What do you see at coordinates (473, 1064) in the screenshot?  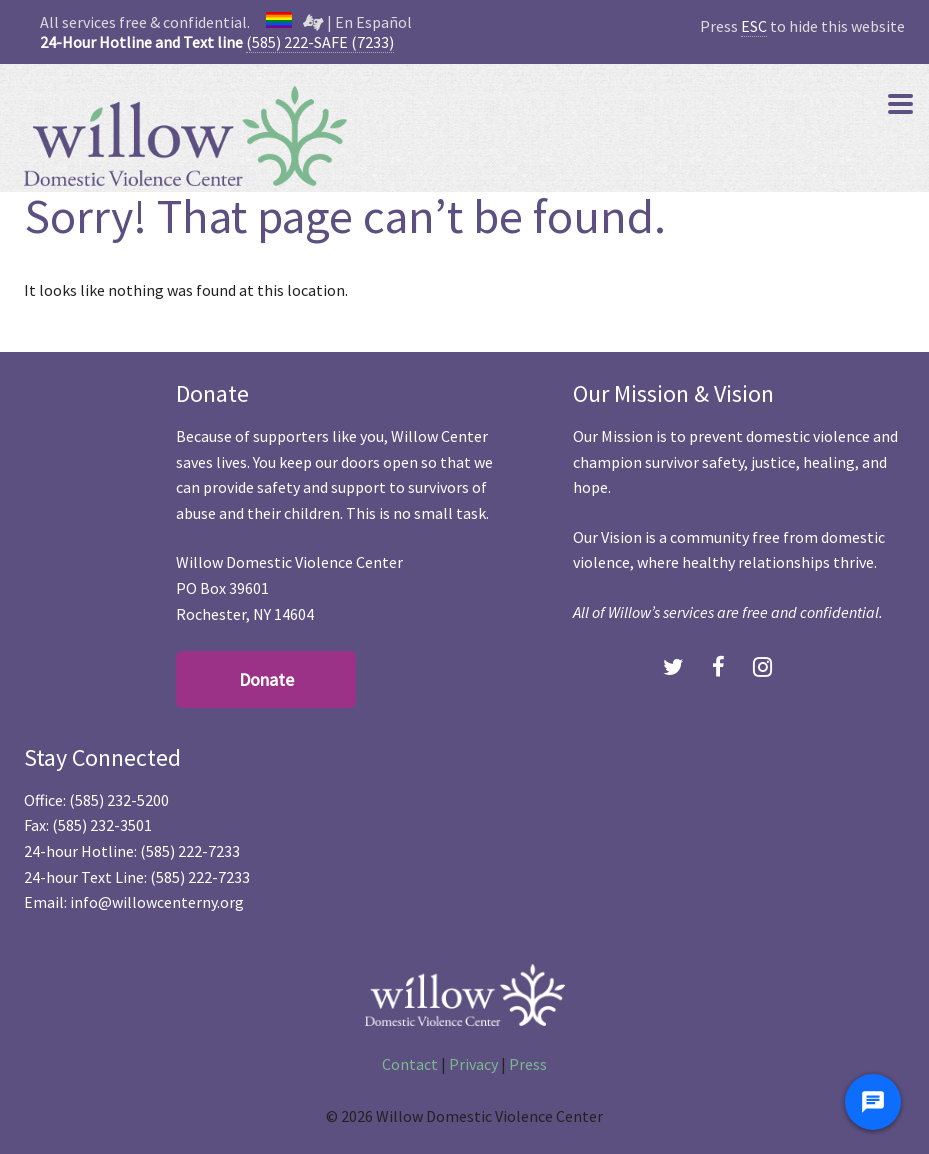 I see `Privacy` at bounding box center [473, 1064].